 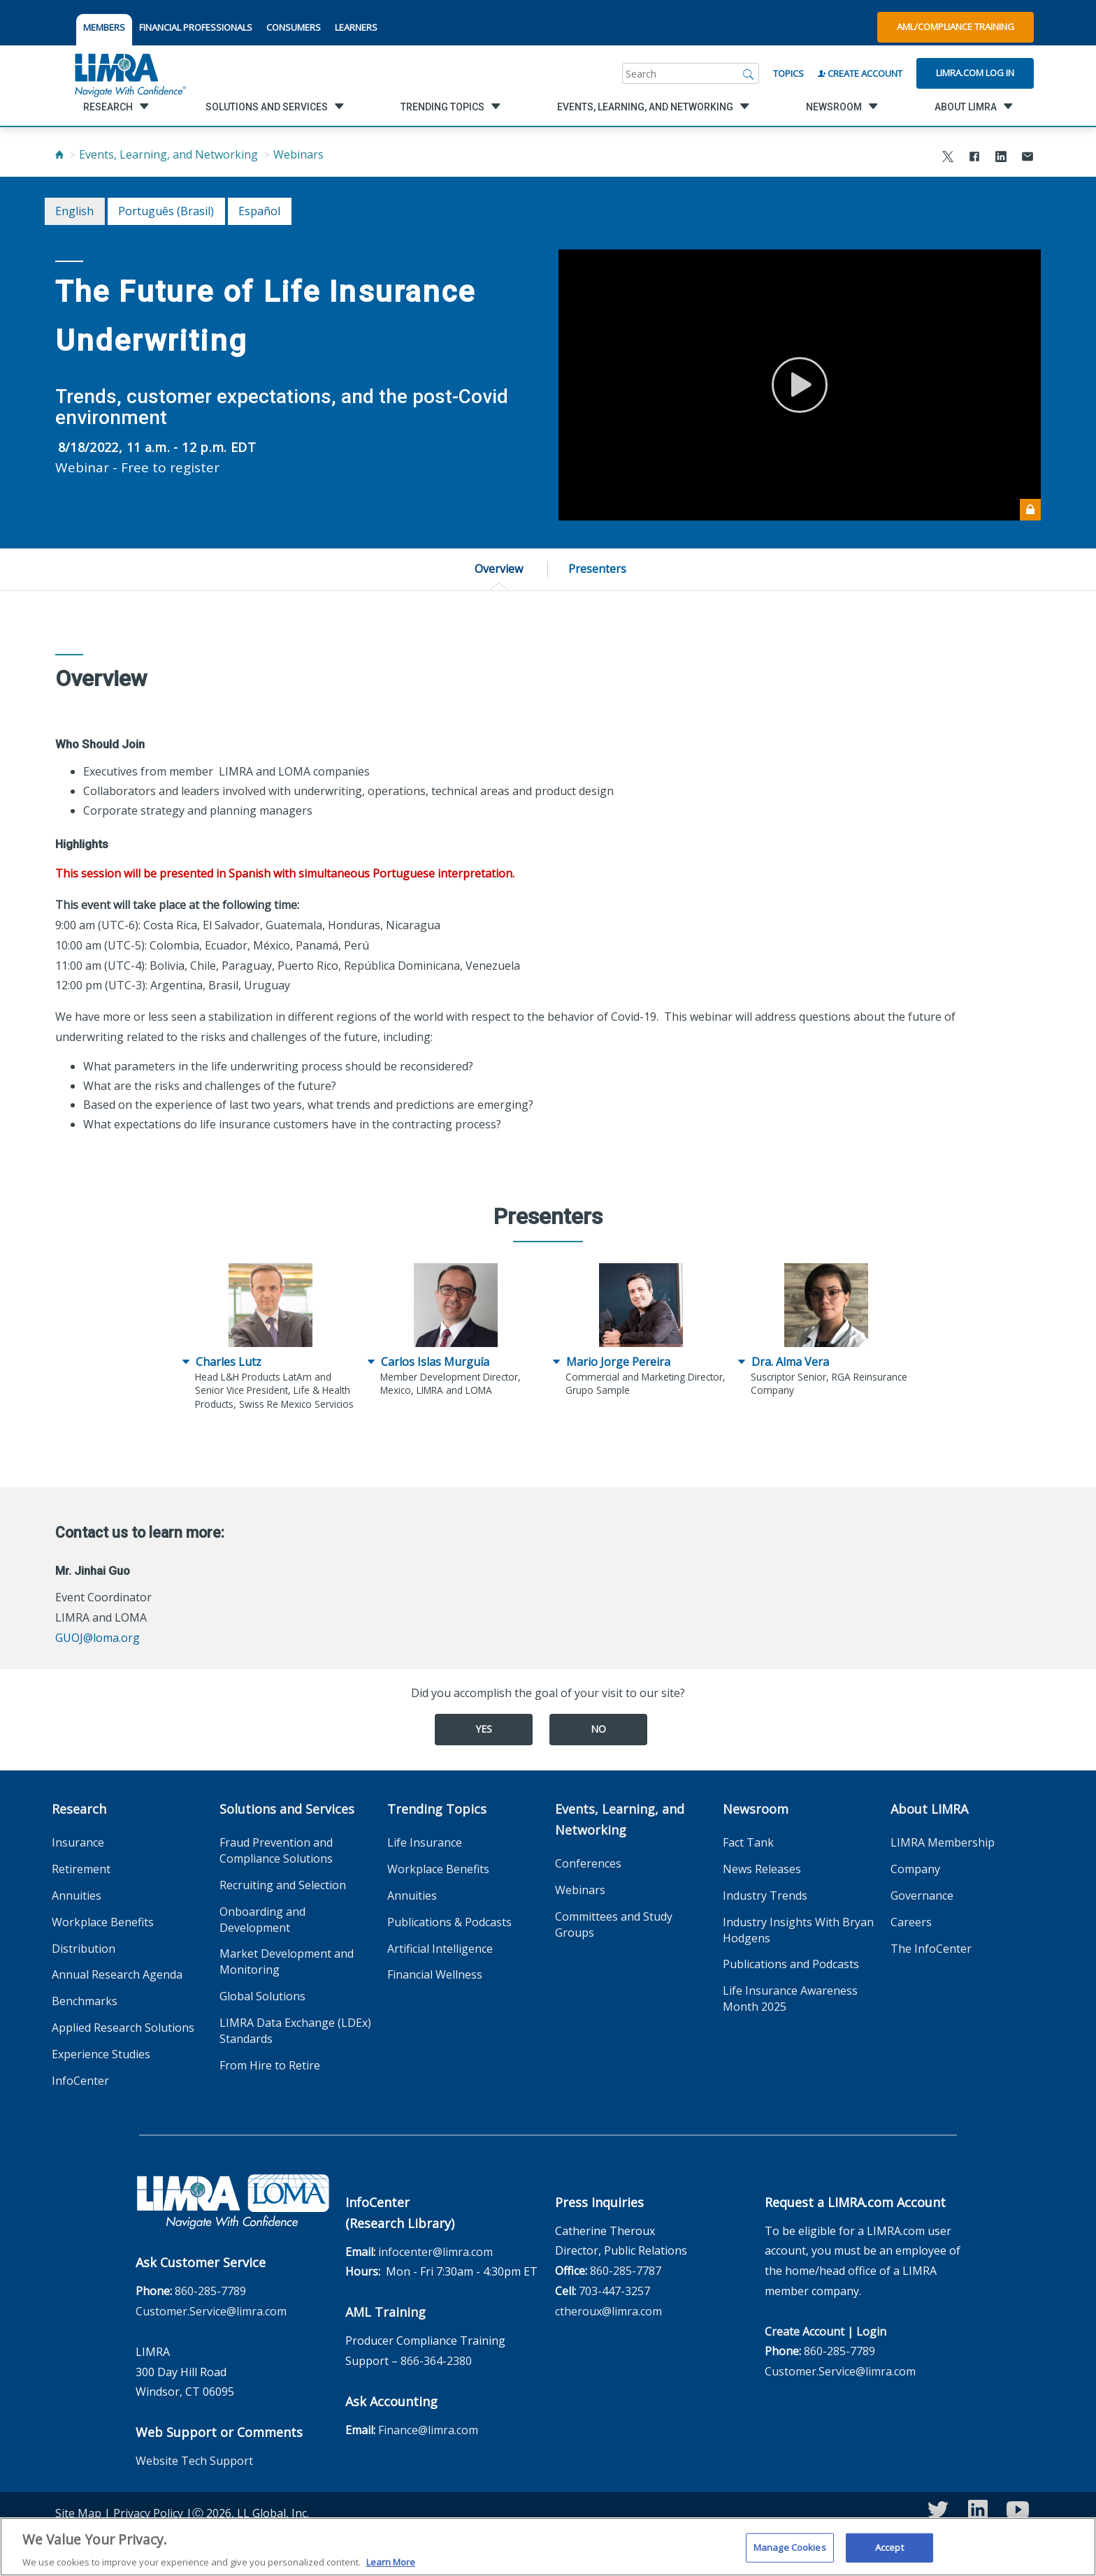 I want to click on [Share via Email], so click(x=1027, y=158).